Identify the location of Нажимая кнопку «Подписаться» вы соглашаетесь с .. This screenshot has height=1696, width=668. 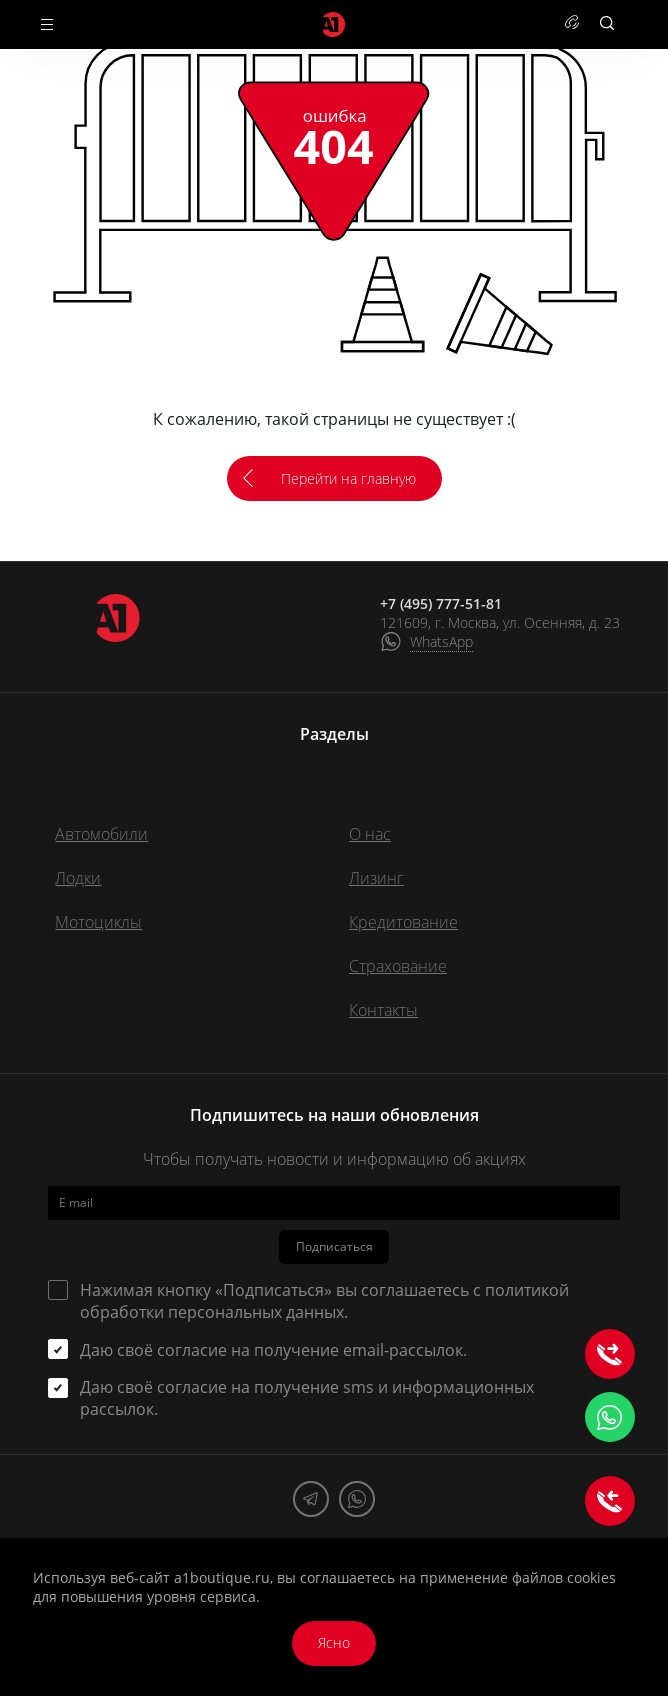
(324, 1301).